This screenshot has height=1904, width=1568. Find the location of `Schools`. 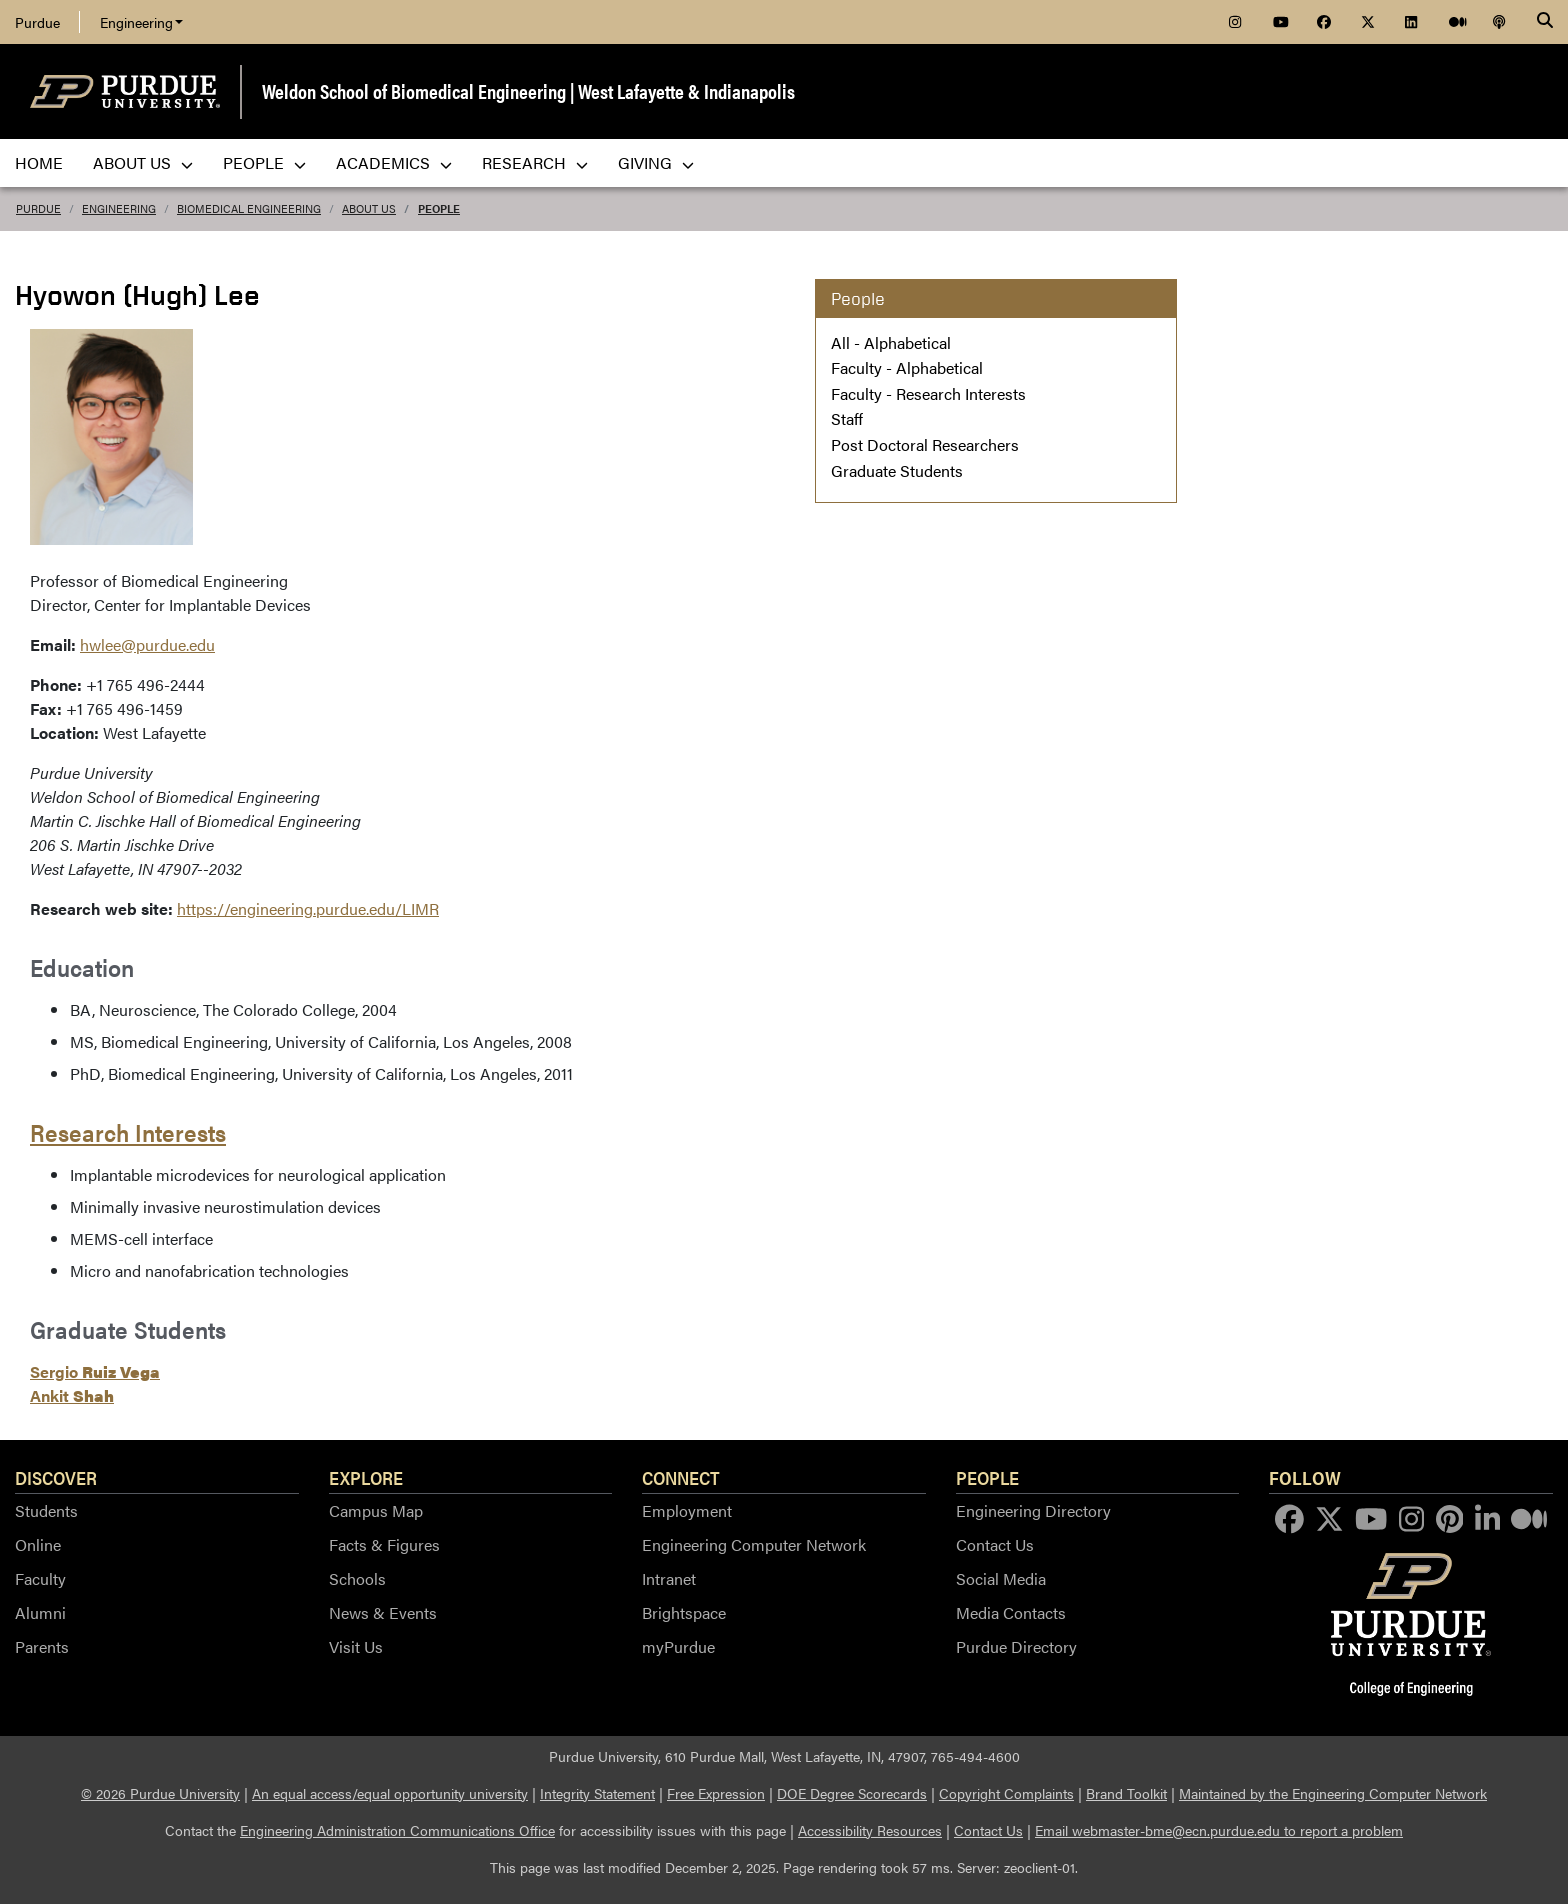

Schools is located at coordinates (357, 1578).